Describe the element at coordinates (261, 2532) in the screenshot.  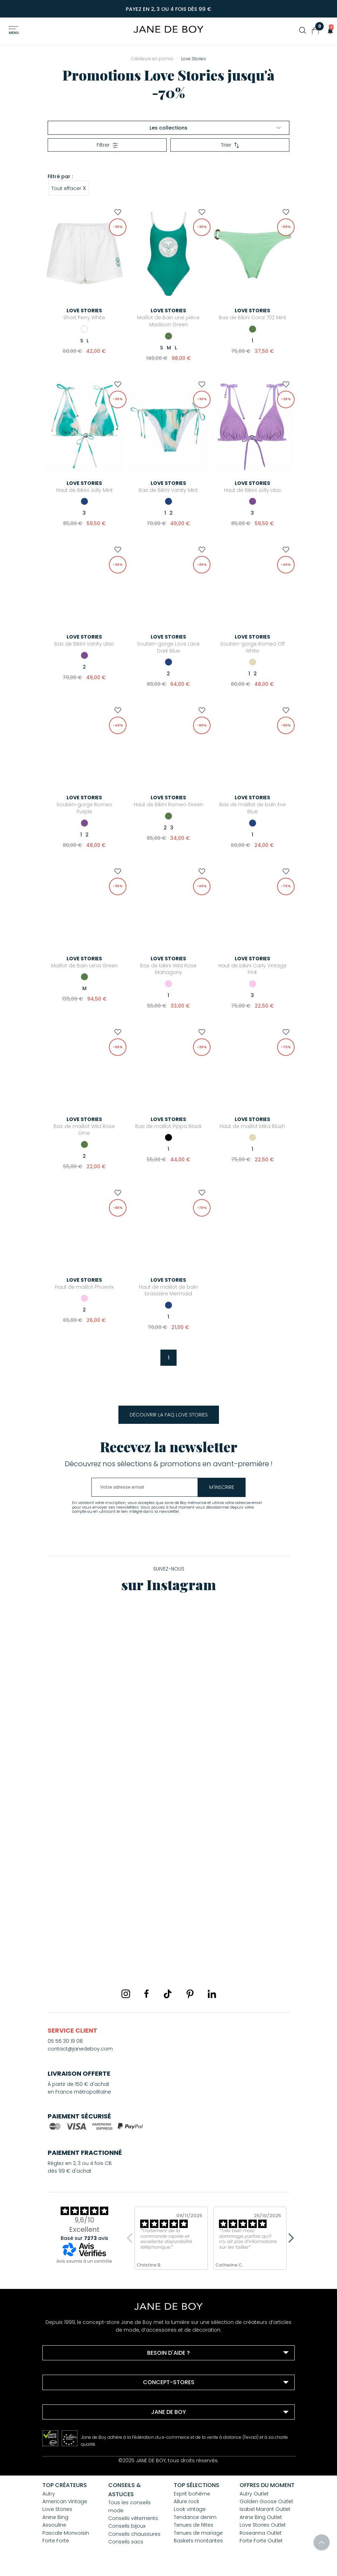
I see `Roseanna Outlet` at that location.